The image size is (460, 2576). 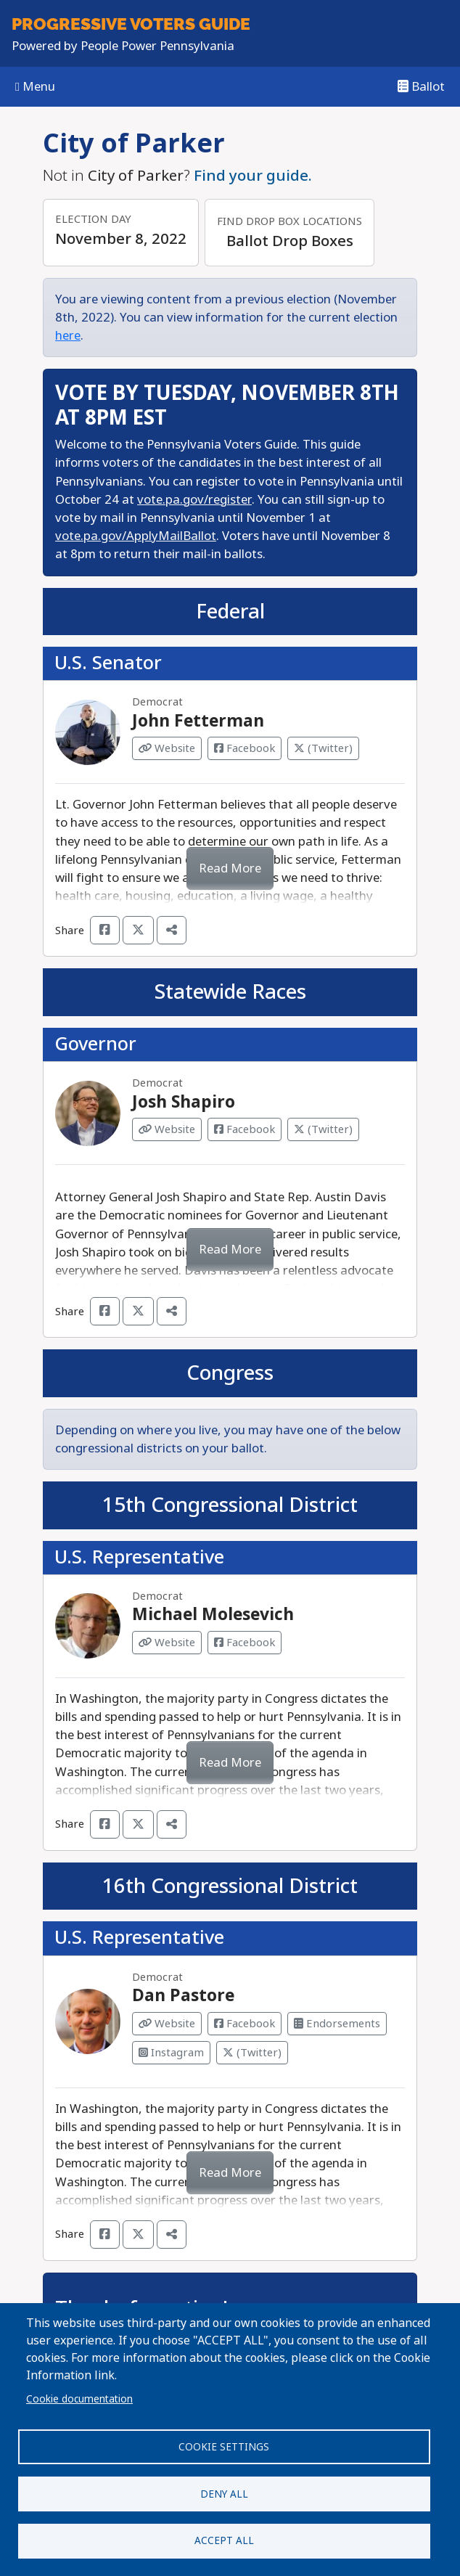 I want to click on Facebook [Visit Facebook from Dan Pastore], so click(x=244, y=2024).